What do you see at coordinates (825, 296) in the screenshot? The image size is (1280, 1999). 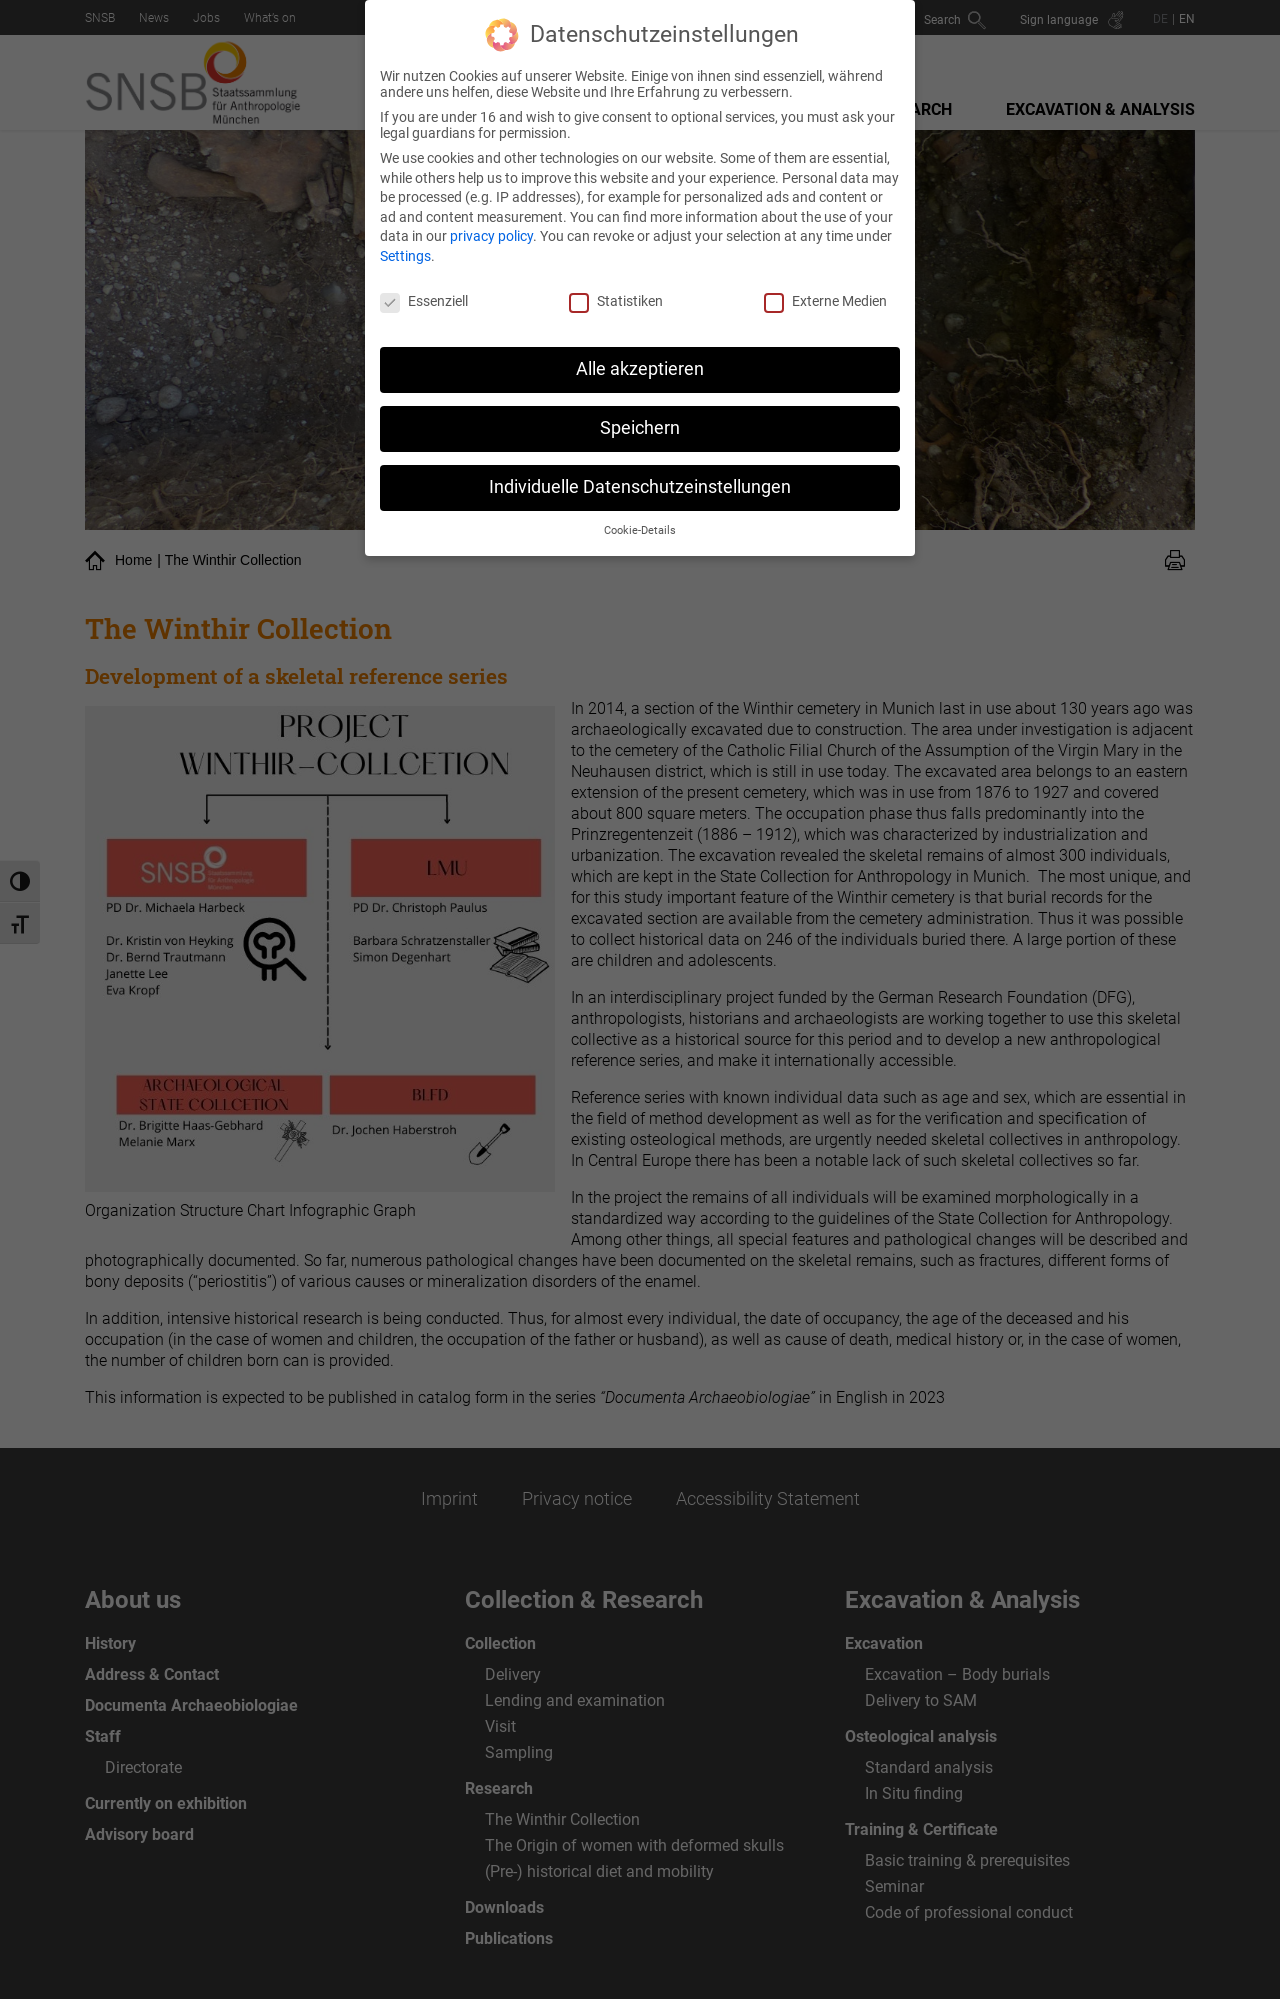 I see `Externe Medien` at bounding box center [825, 296].